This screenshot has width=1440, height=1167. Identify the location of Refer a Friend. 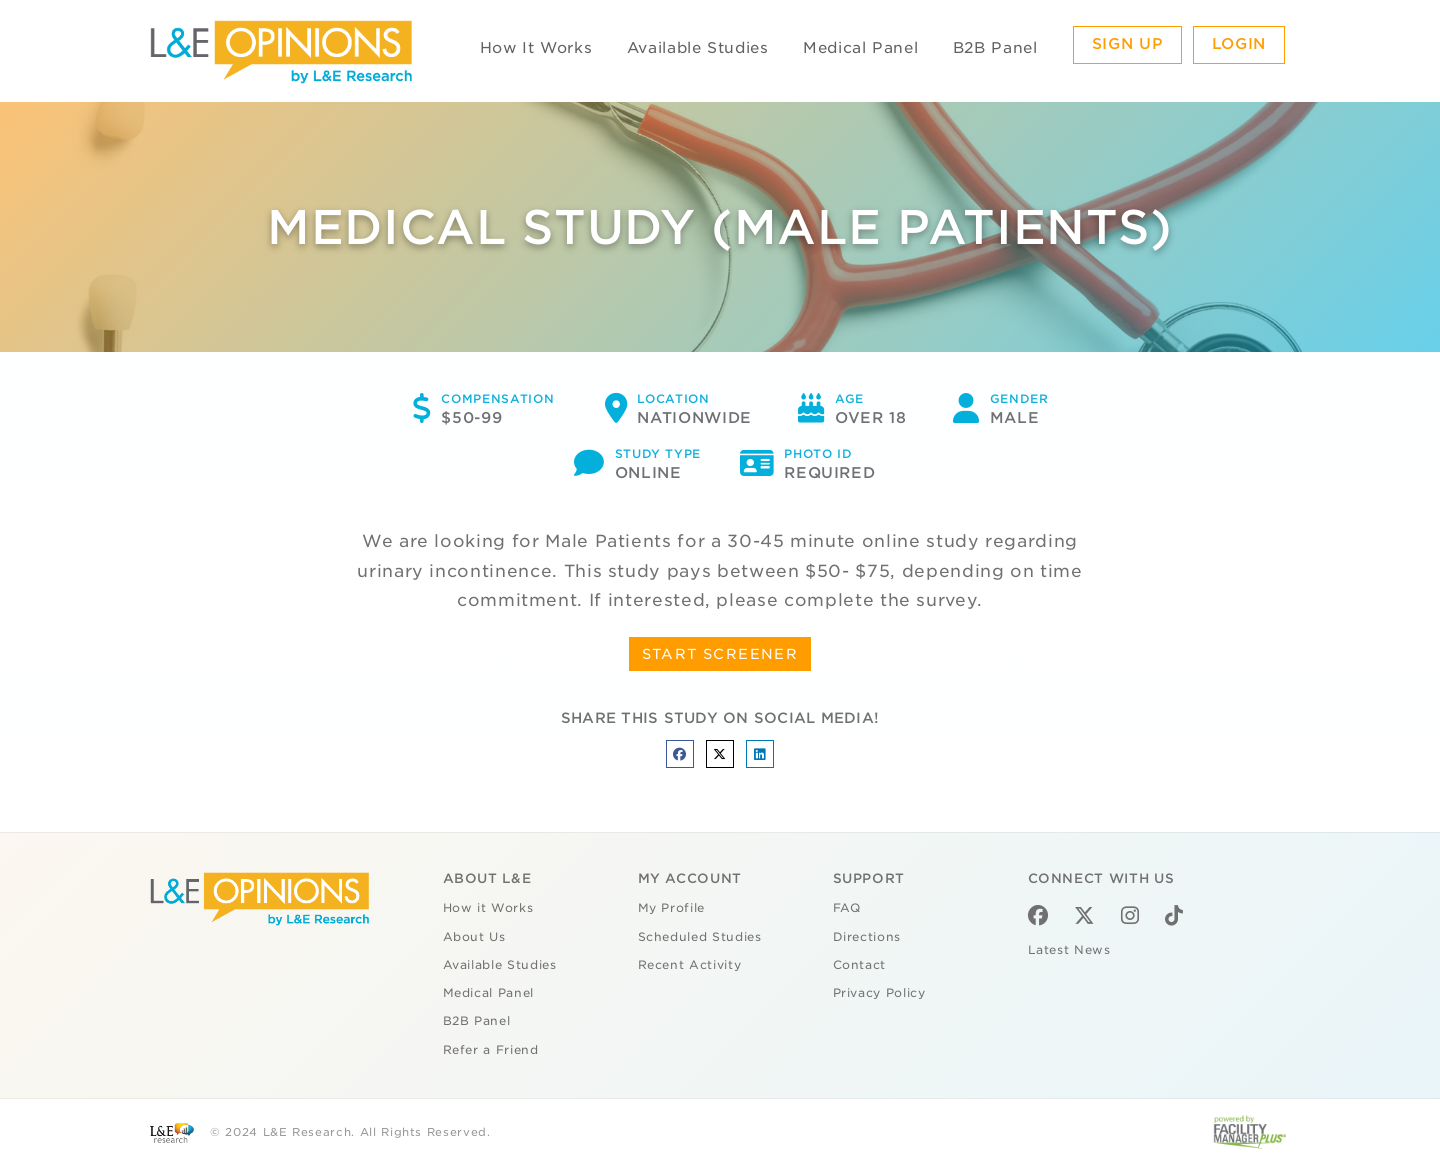
(491, 1050).